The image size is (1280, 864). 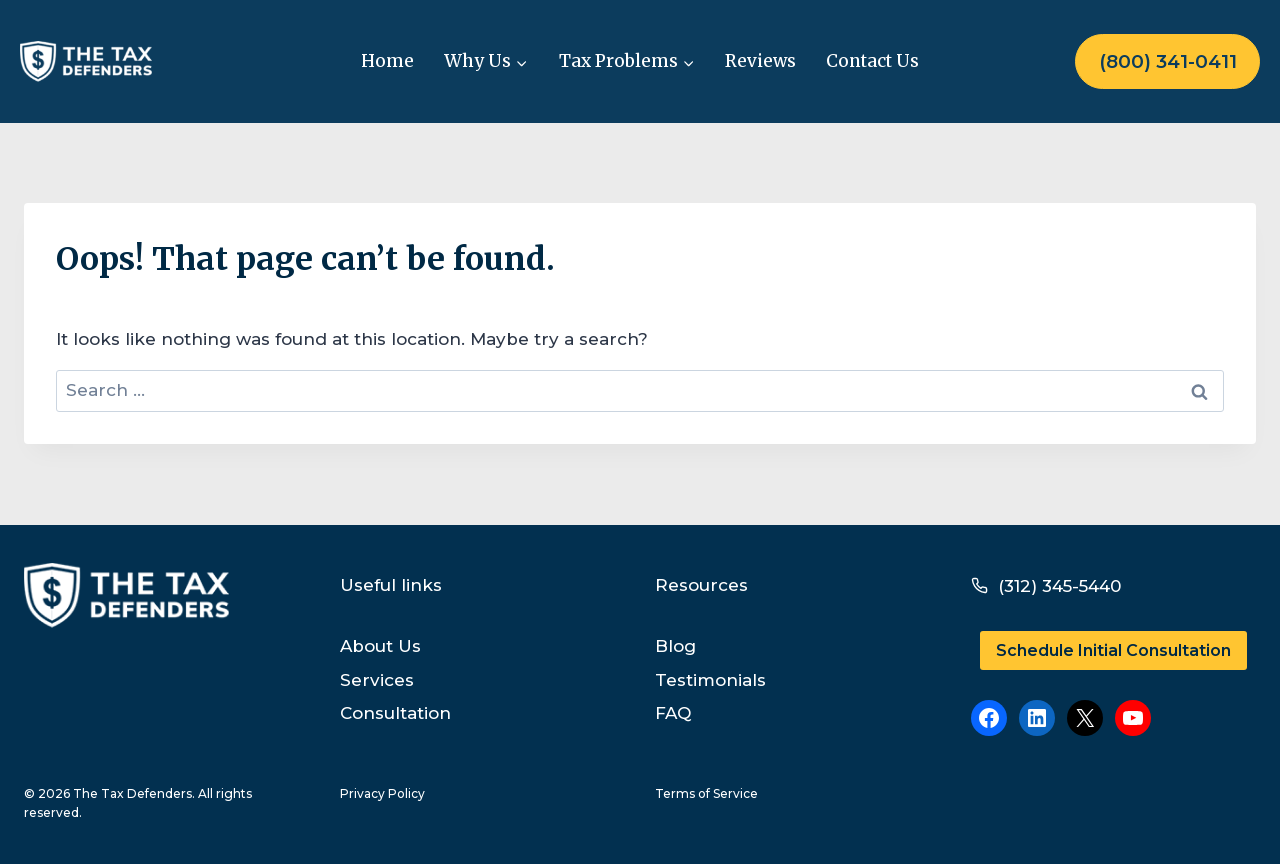 What do you see at coordinates (387, 61) in the screenshot?
I see `Home` at bounding box center [387, 61].